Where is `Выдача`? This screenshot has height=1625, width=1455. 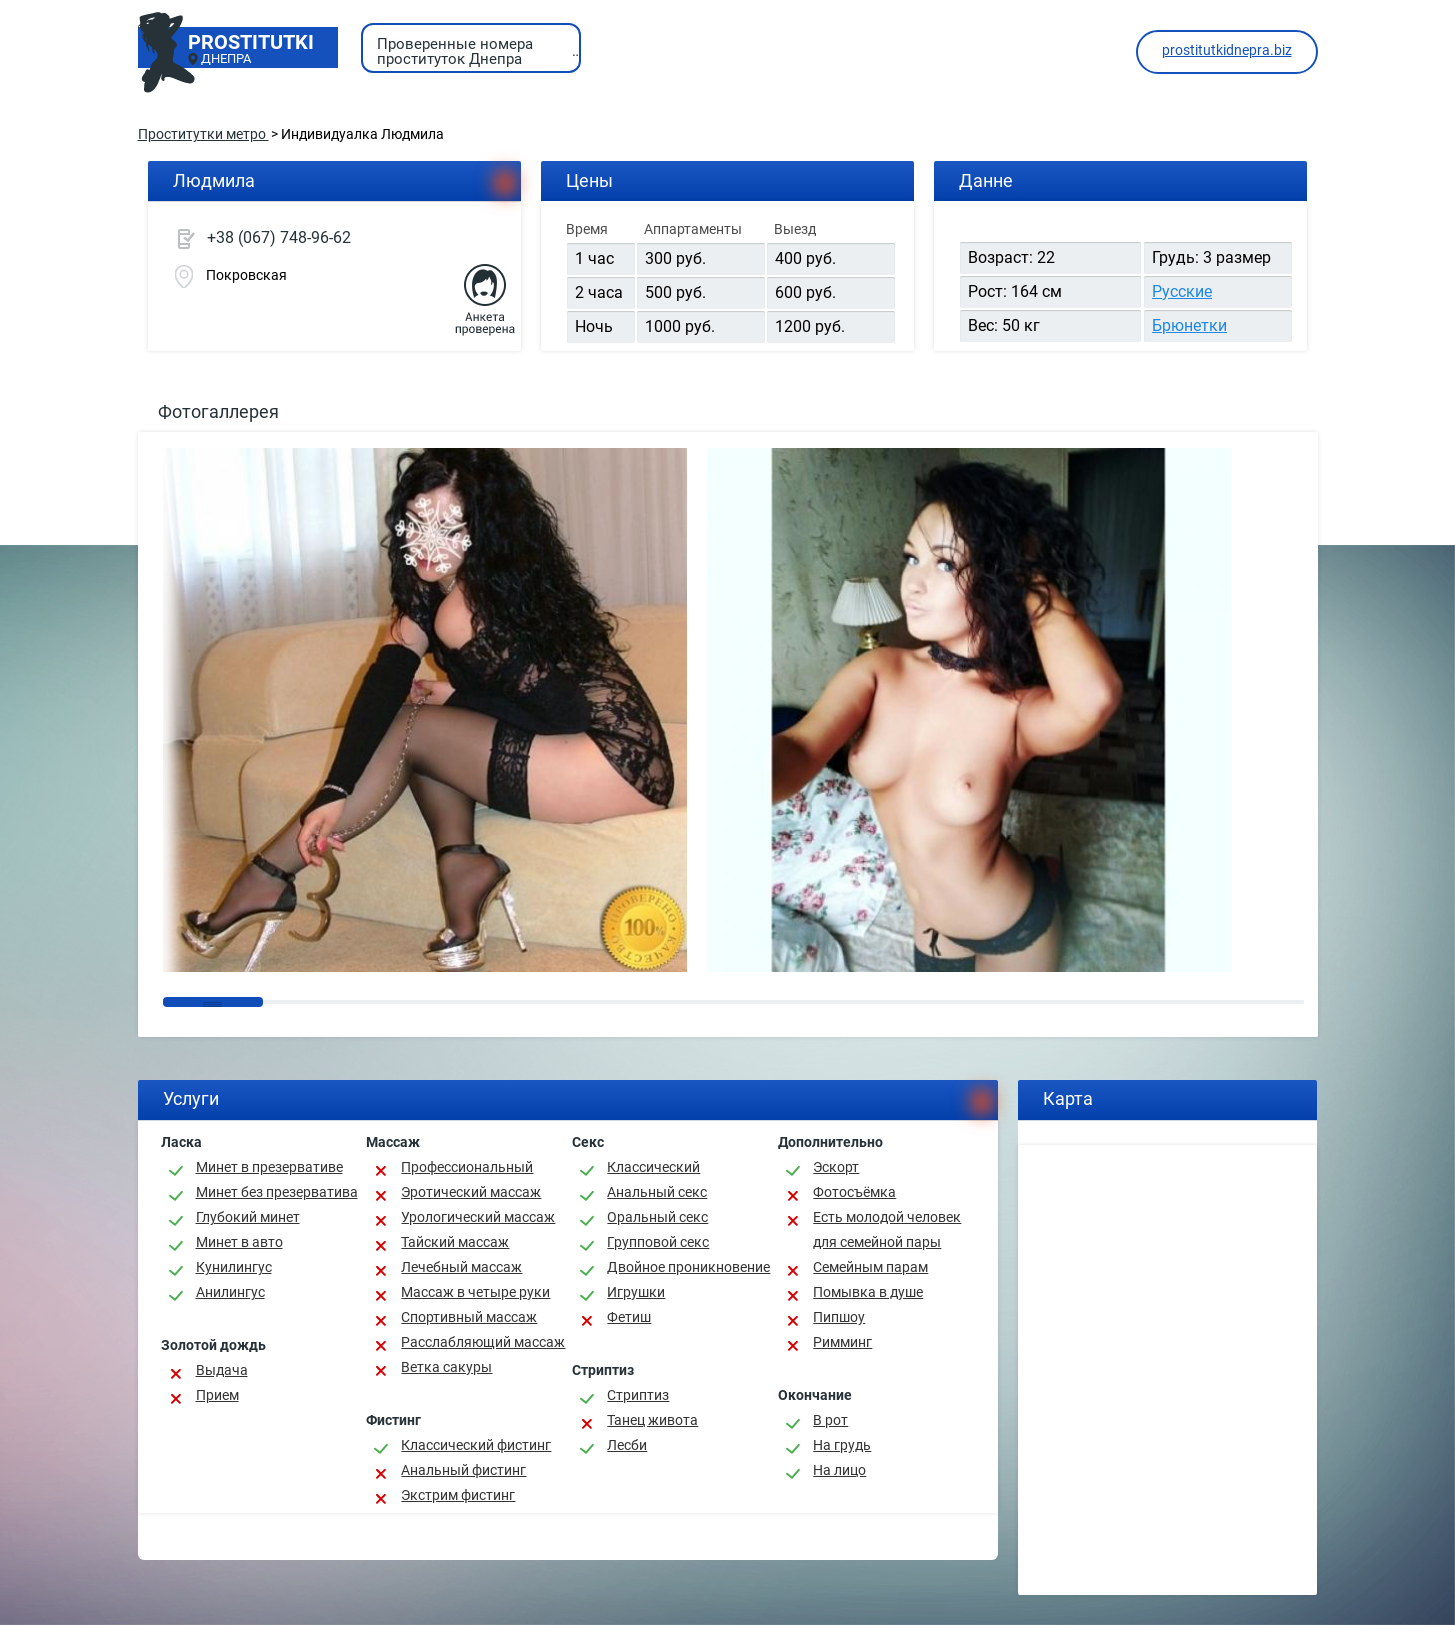 Выдача is located at coordinates (222, 1370).